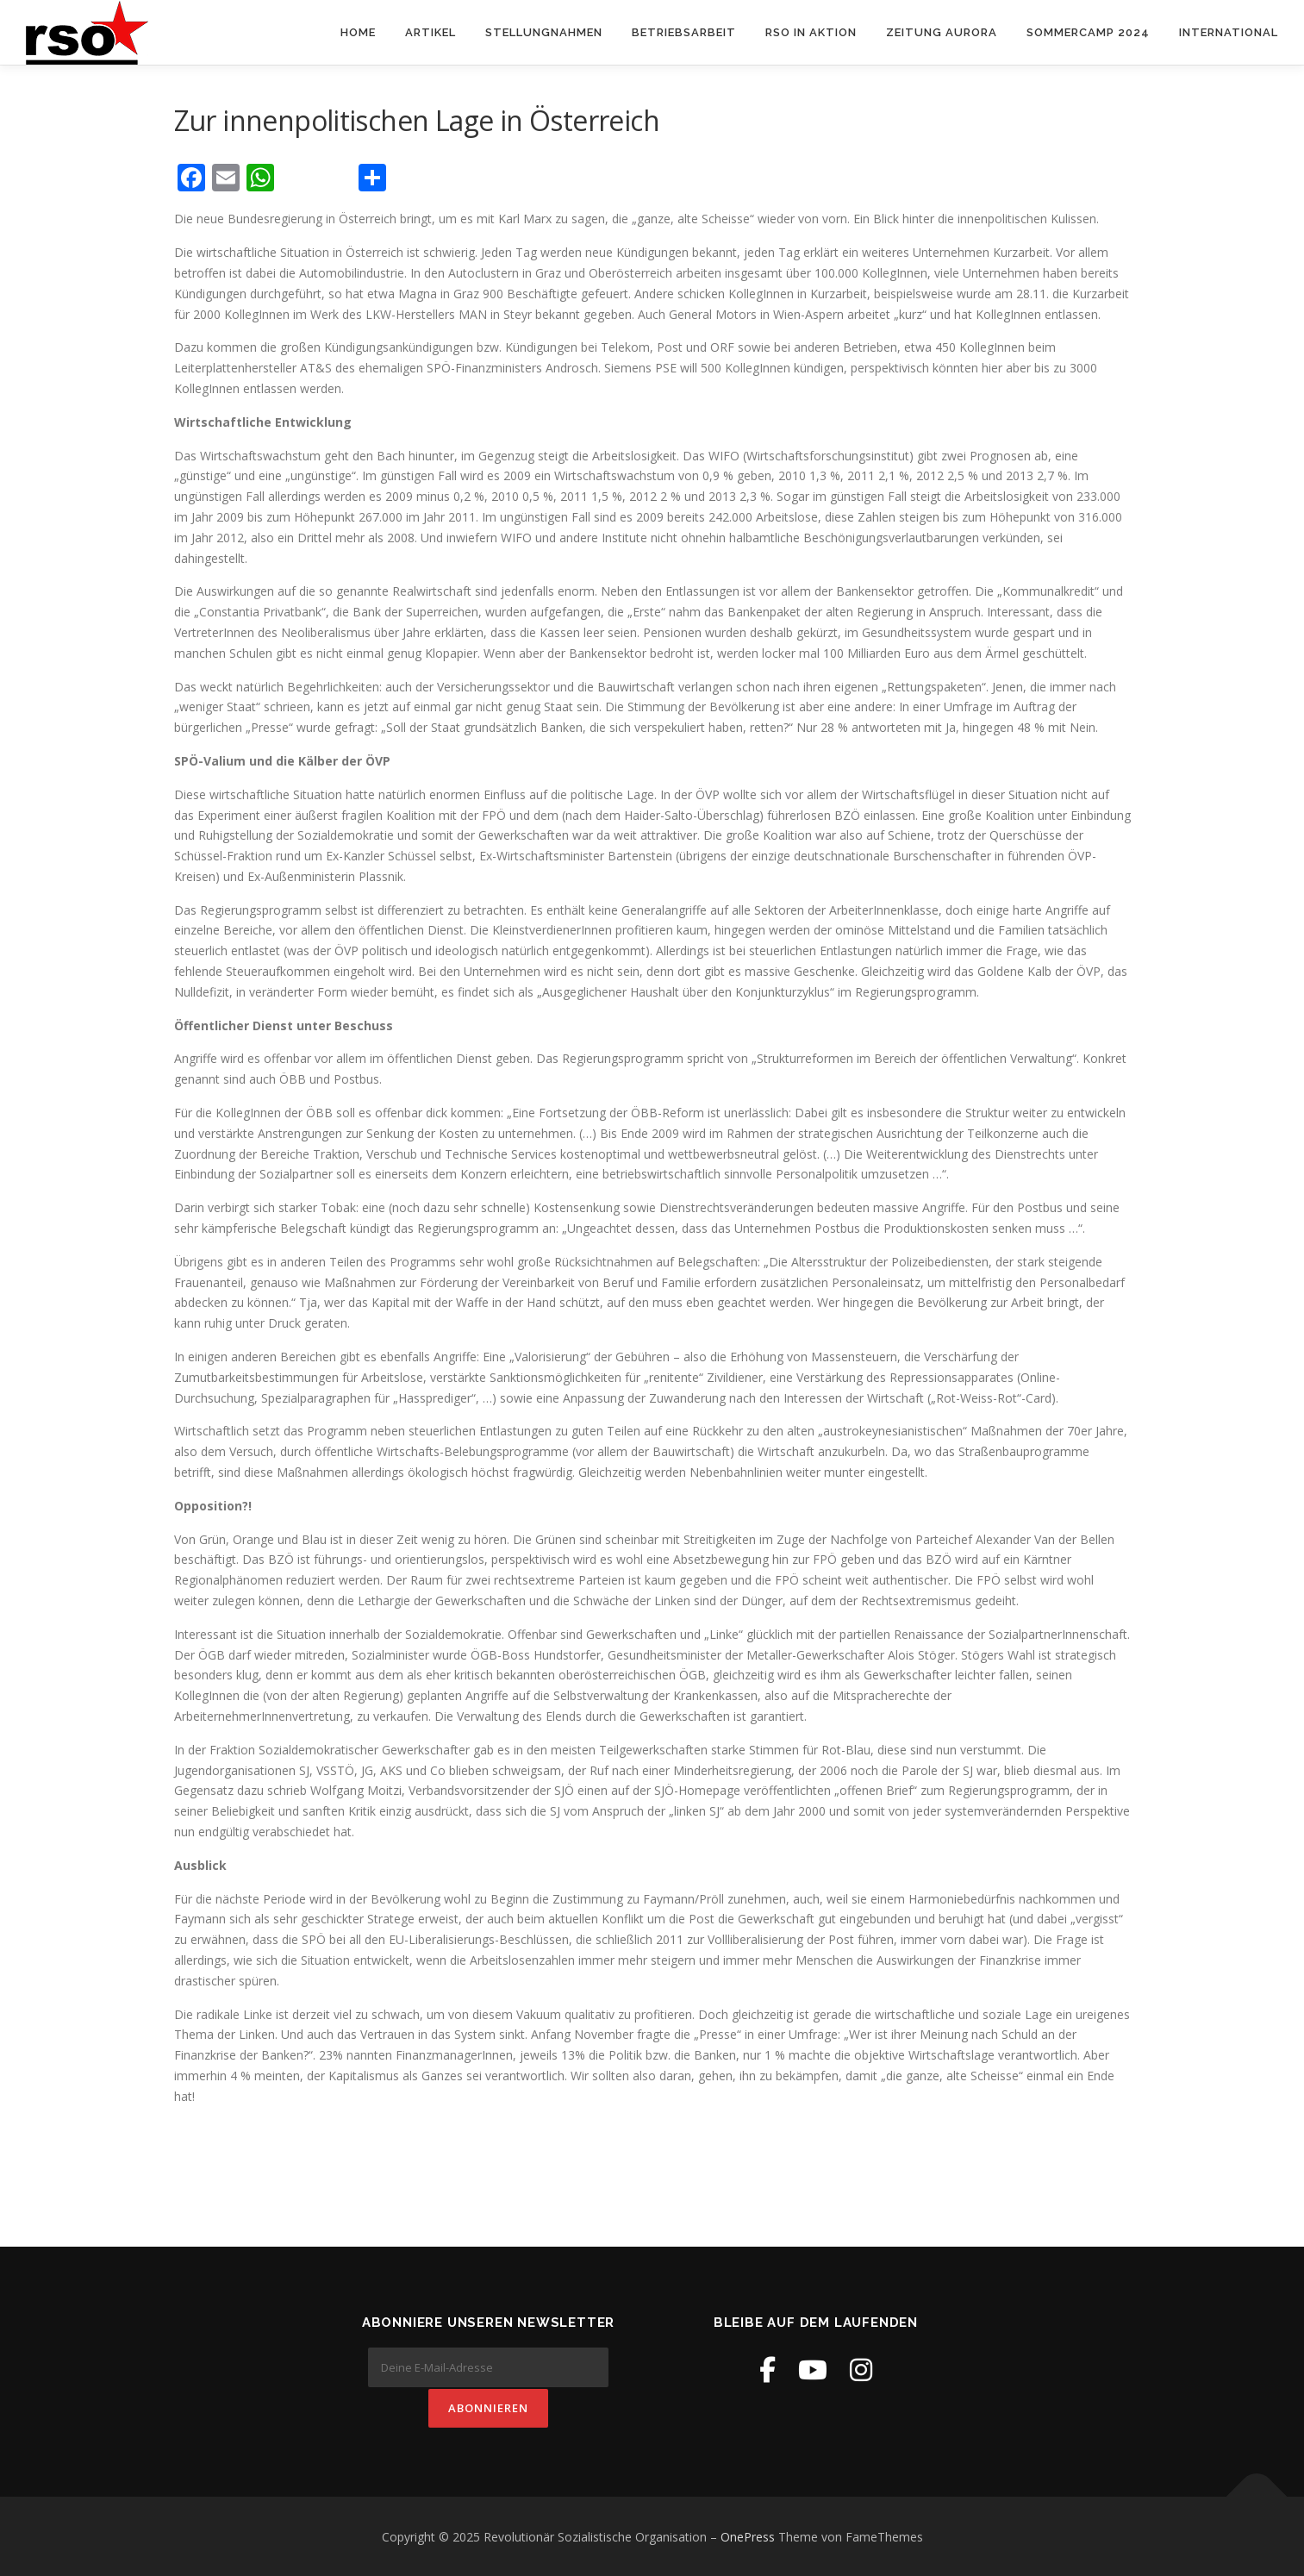 The image size is (1304, 2576). Describe the element at coordinates (1088, 32) in the screenshot. I see `Sommercamp 2024` at that location.